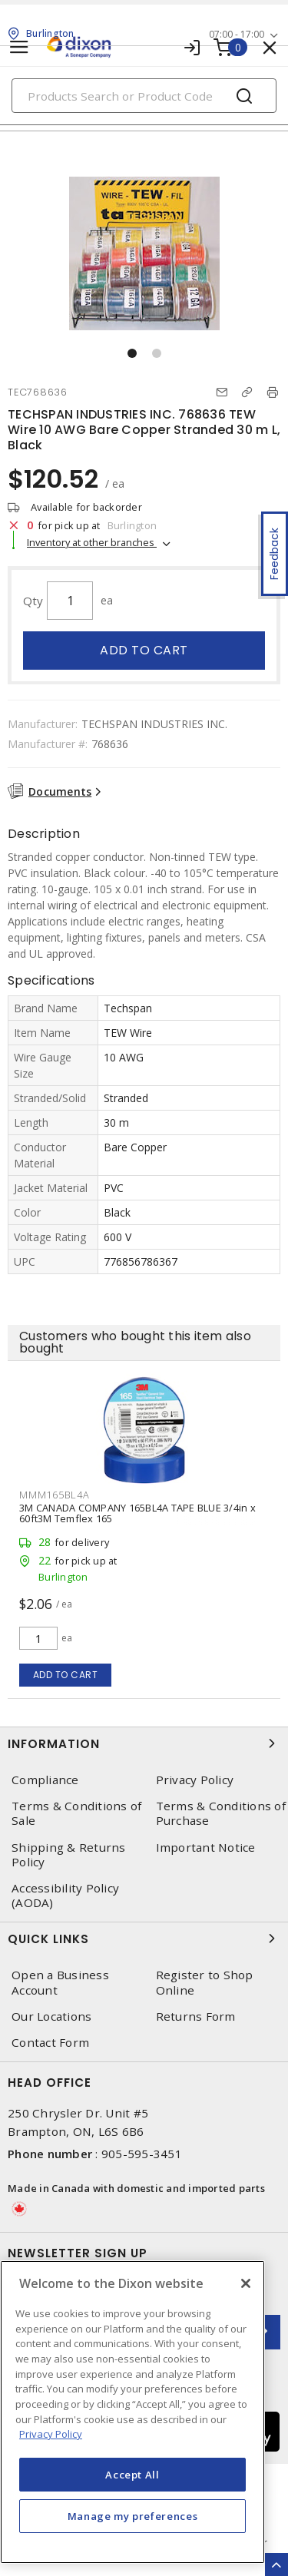  I want to click on Information, so click(144, 1743).